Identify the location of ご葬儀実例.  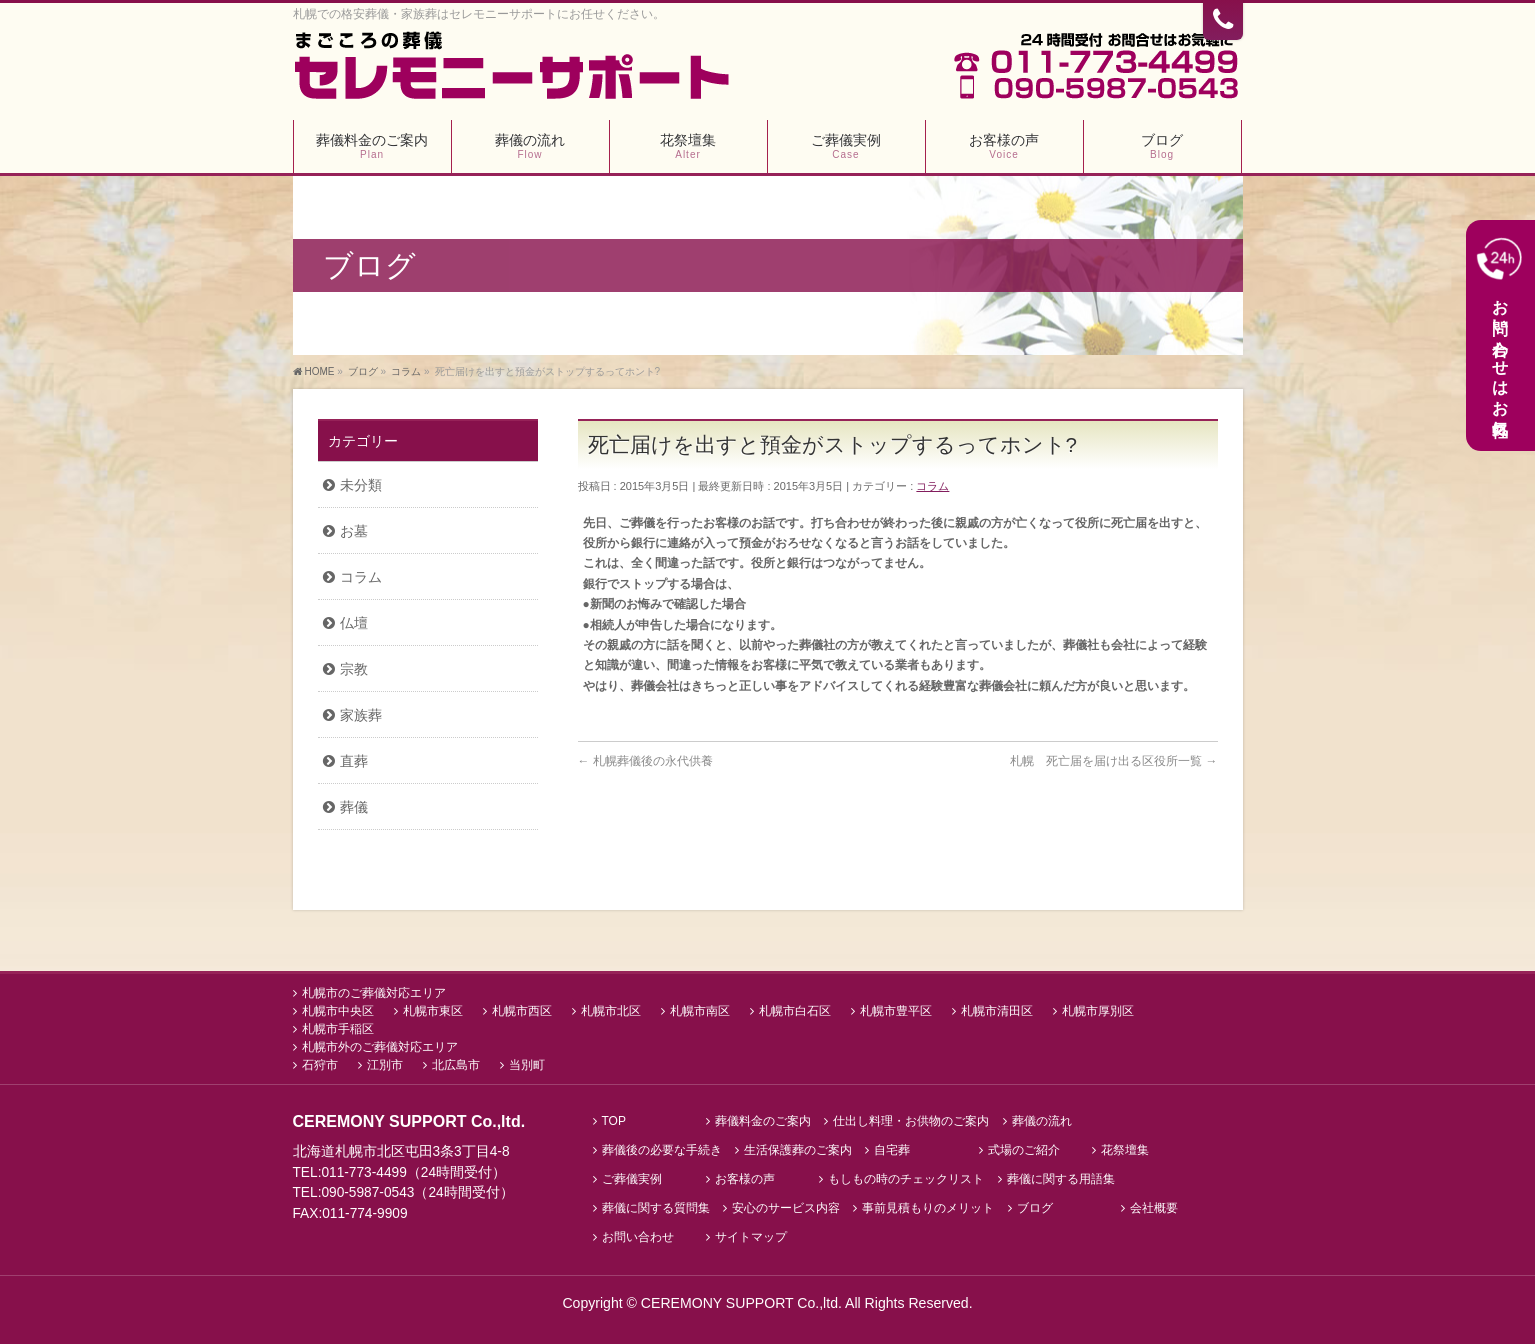
(632, 1178).